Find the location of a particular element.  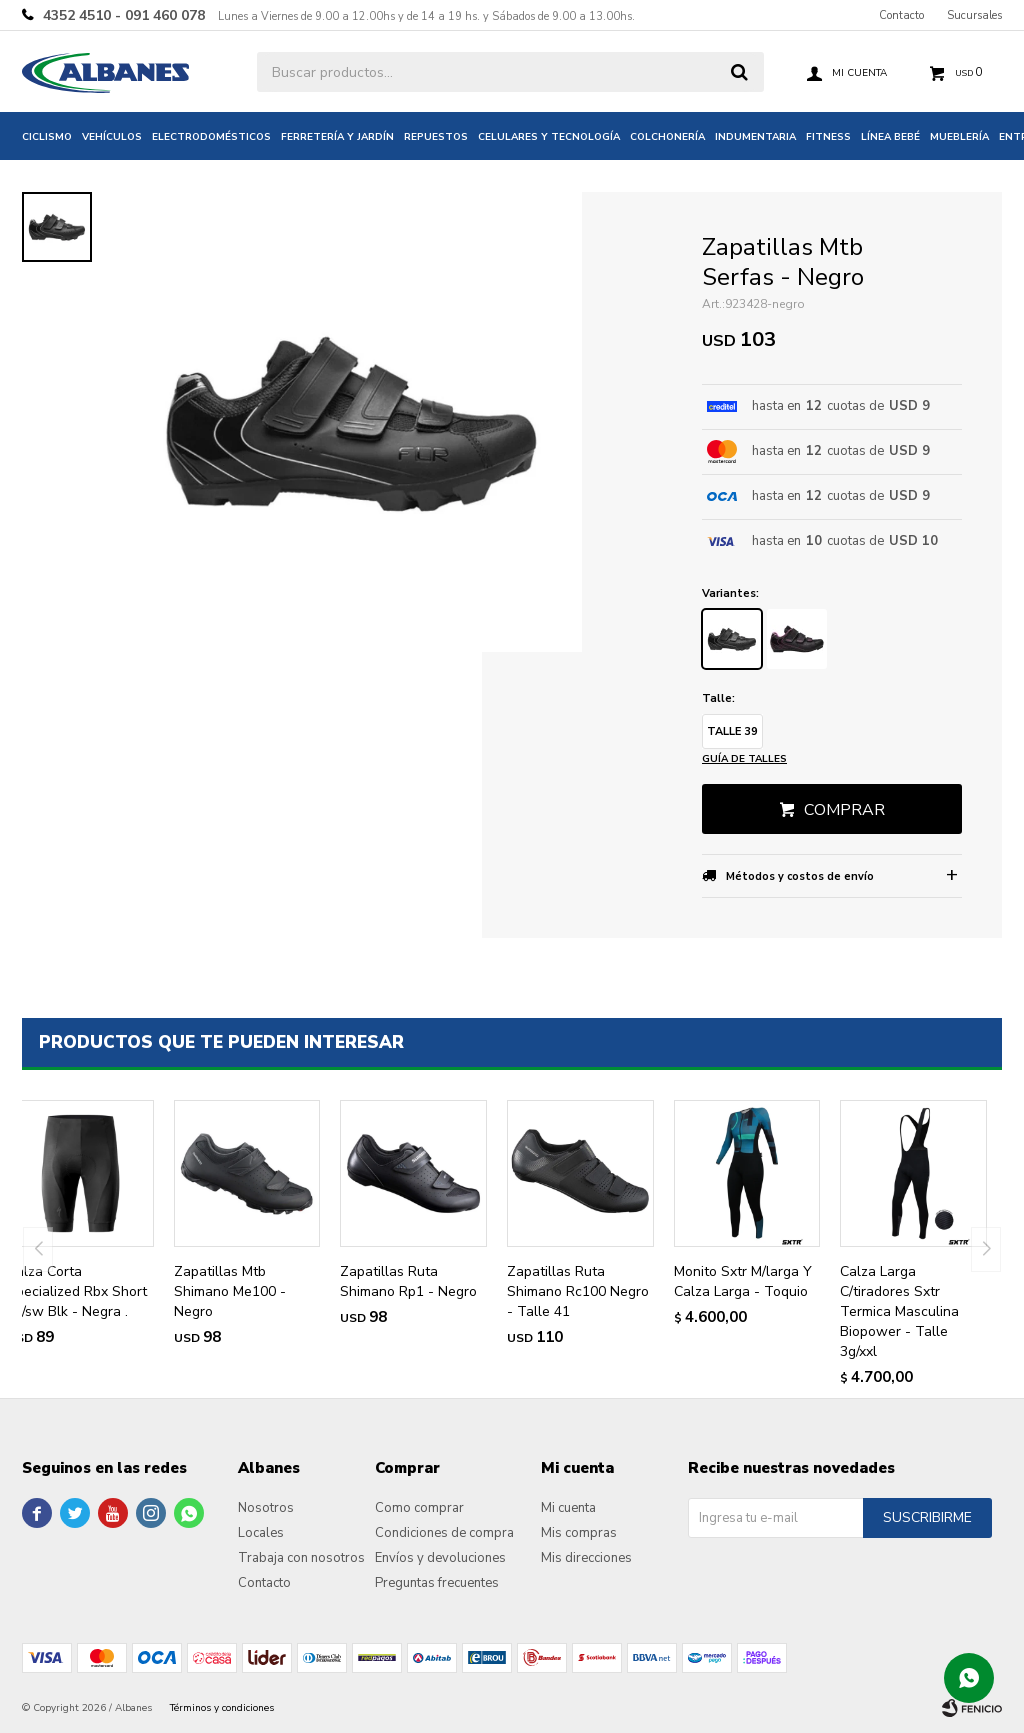

Ciclismo is located at coordinates (47, 137).